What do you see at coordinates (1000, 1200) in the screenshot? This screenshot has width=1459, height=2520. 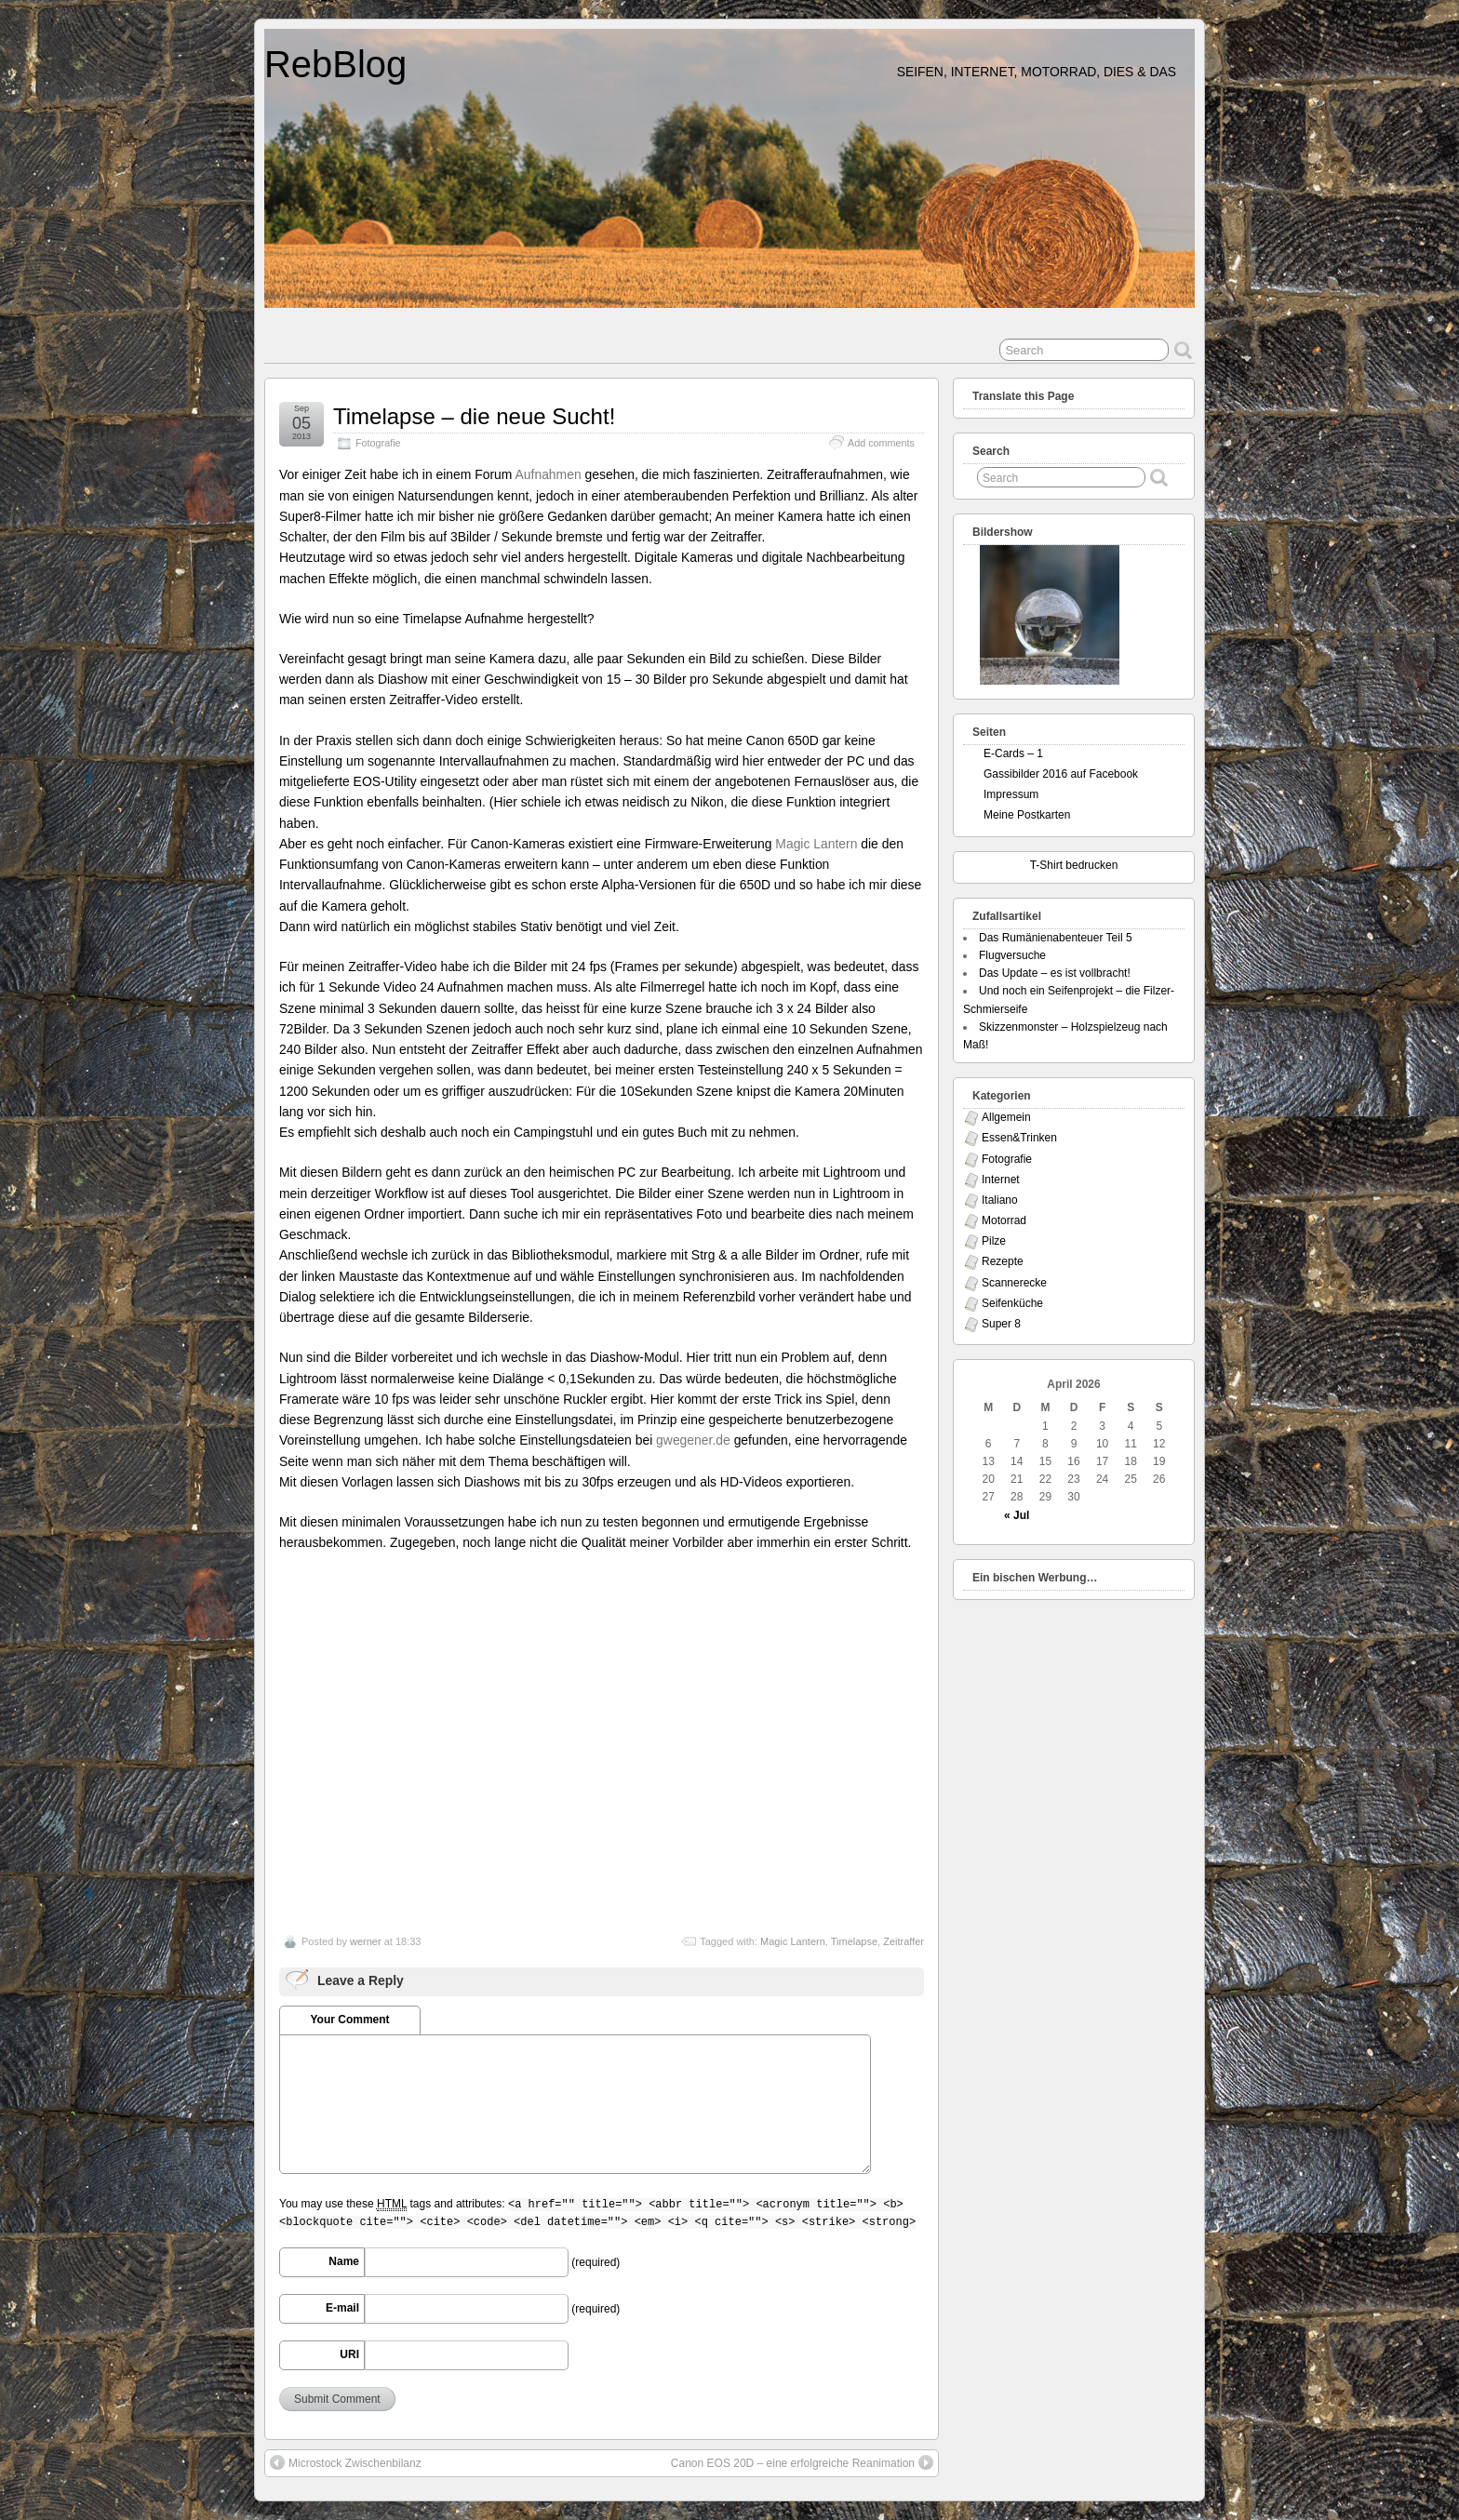 I see `Italiano` at bounding box center [1000, 1200].